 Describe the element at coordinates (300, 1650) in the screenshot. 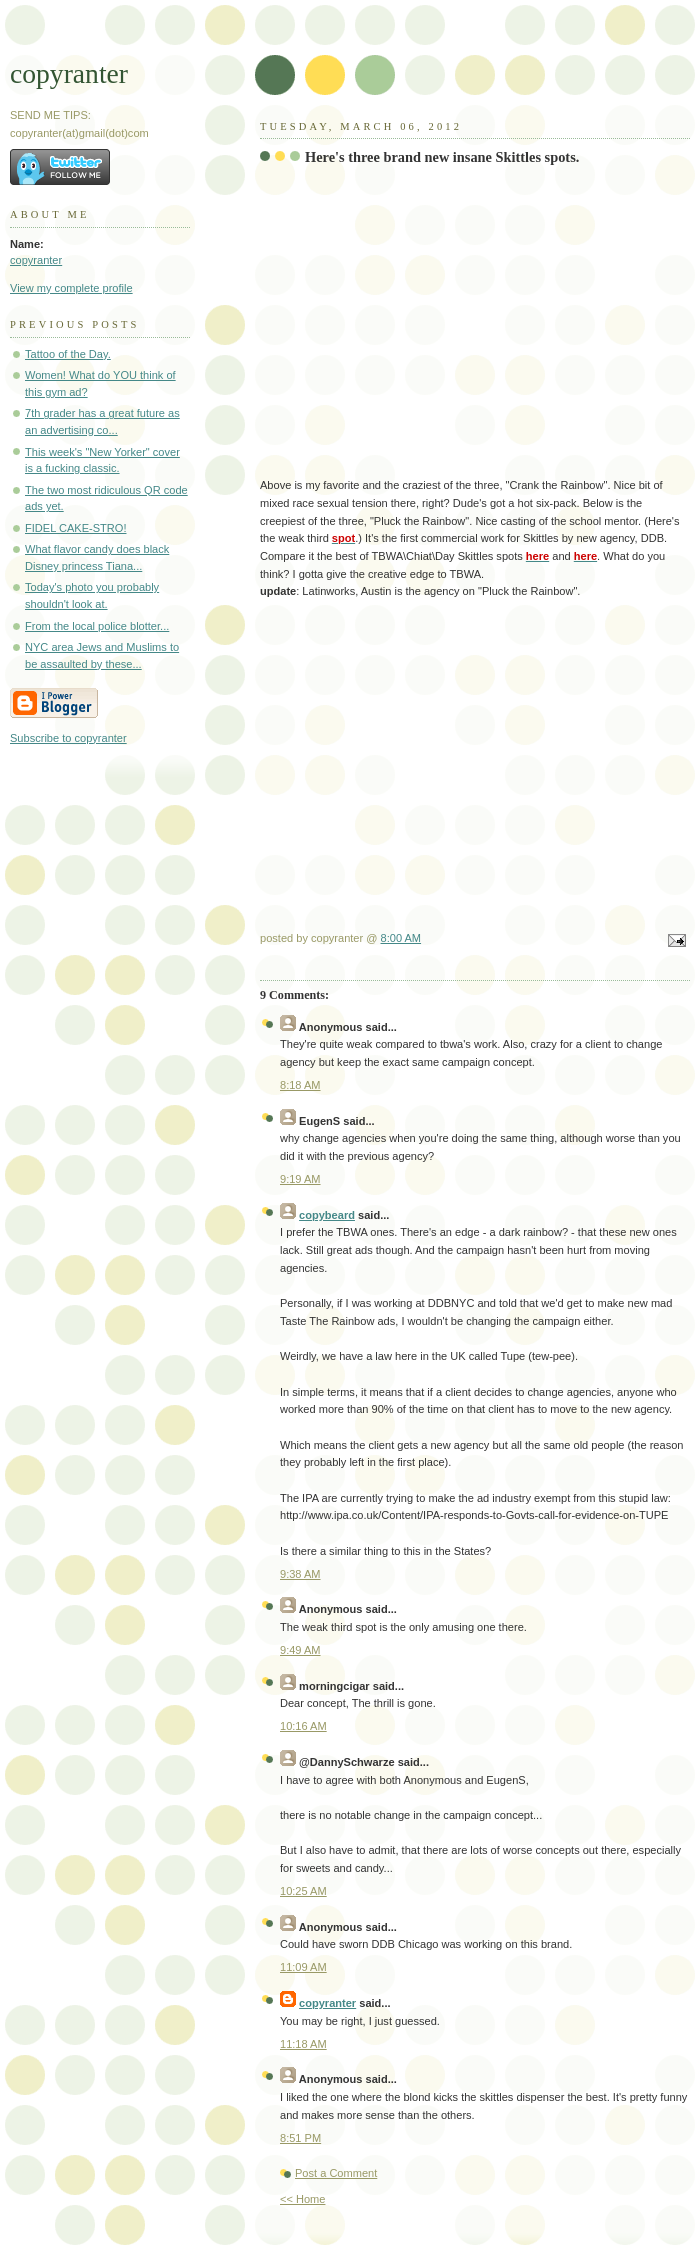

I see `9:49 AM` at that location.